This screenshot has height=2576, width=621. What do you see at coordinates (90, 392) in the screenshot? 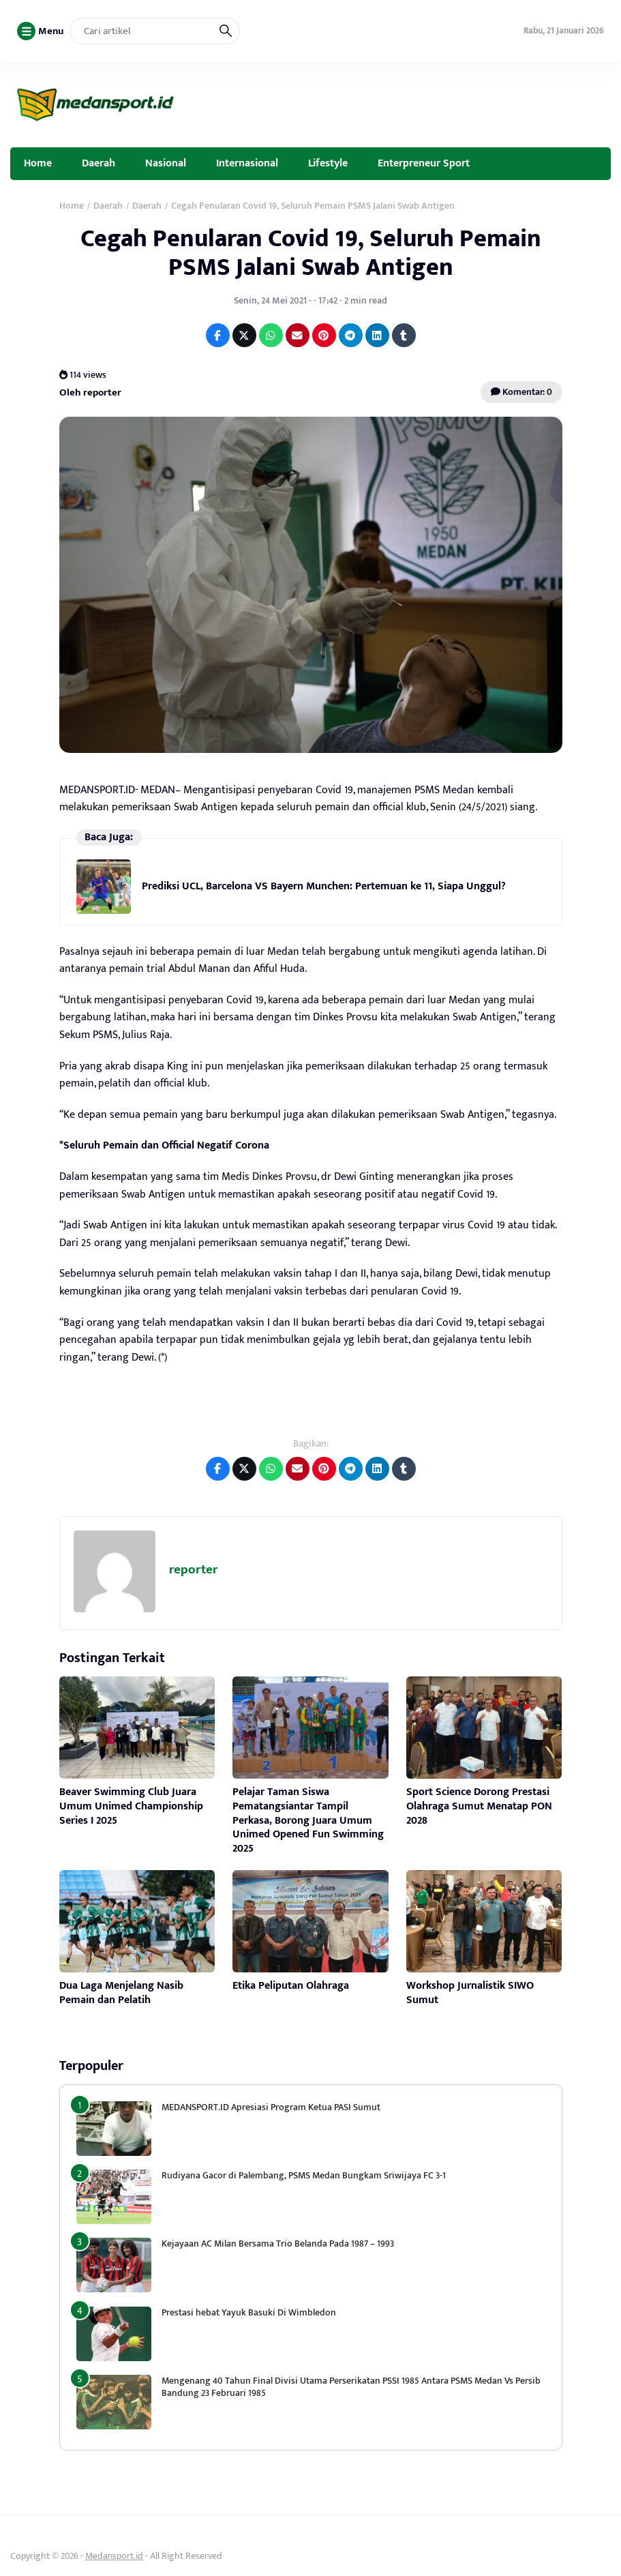
I see `Oleh reporter` at bounding box center [90, 392].